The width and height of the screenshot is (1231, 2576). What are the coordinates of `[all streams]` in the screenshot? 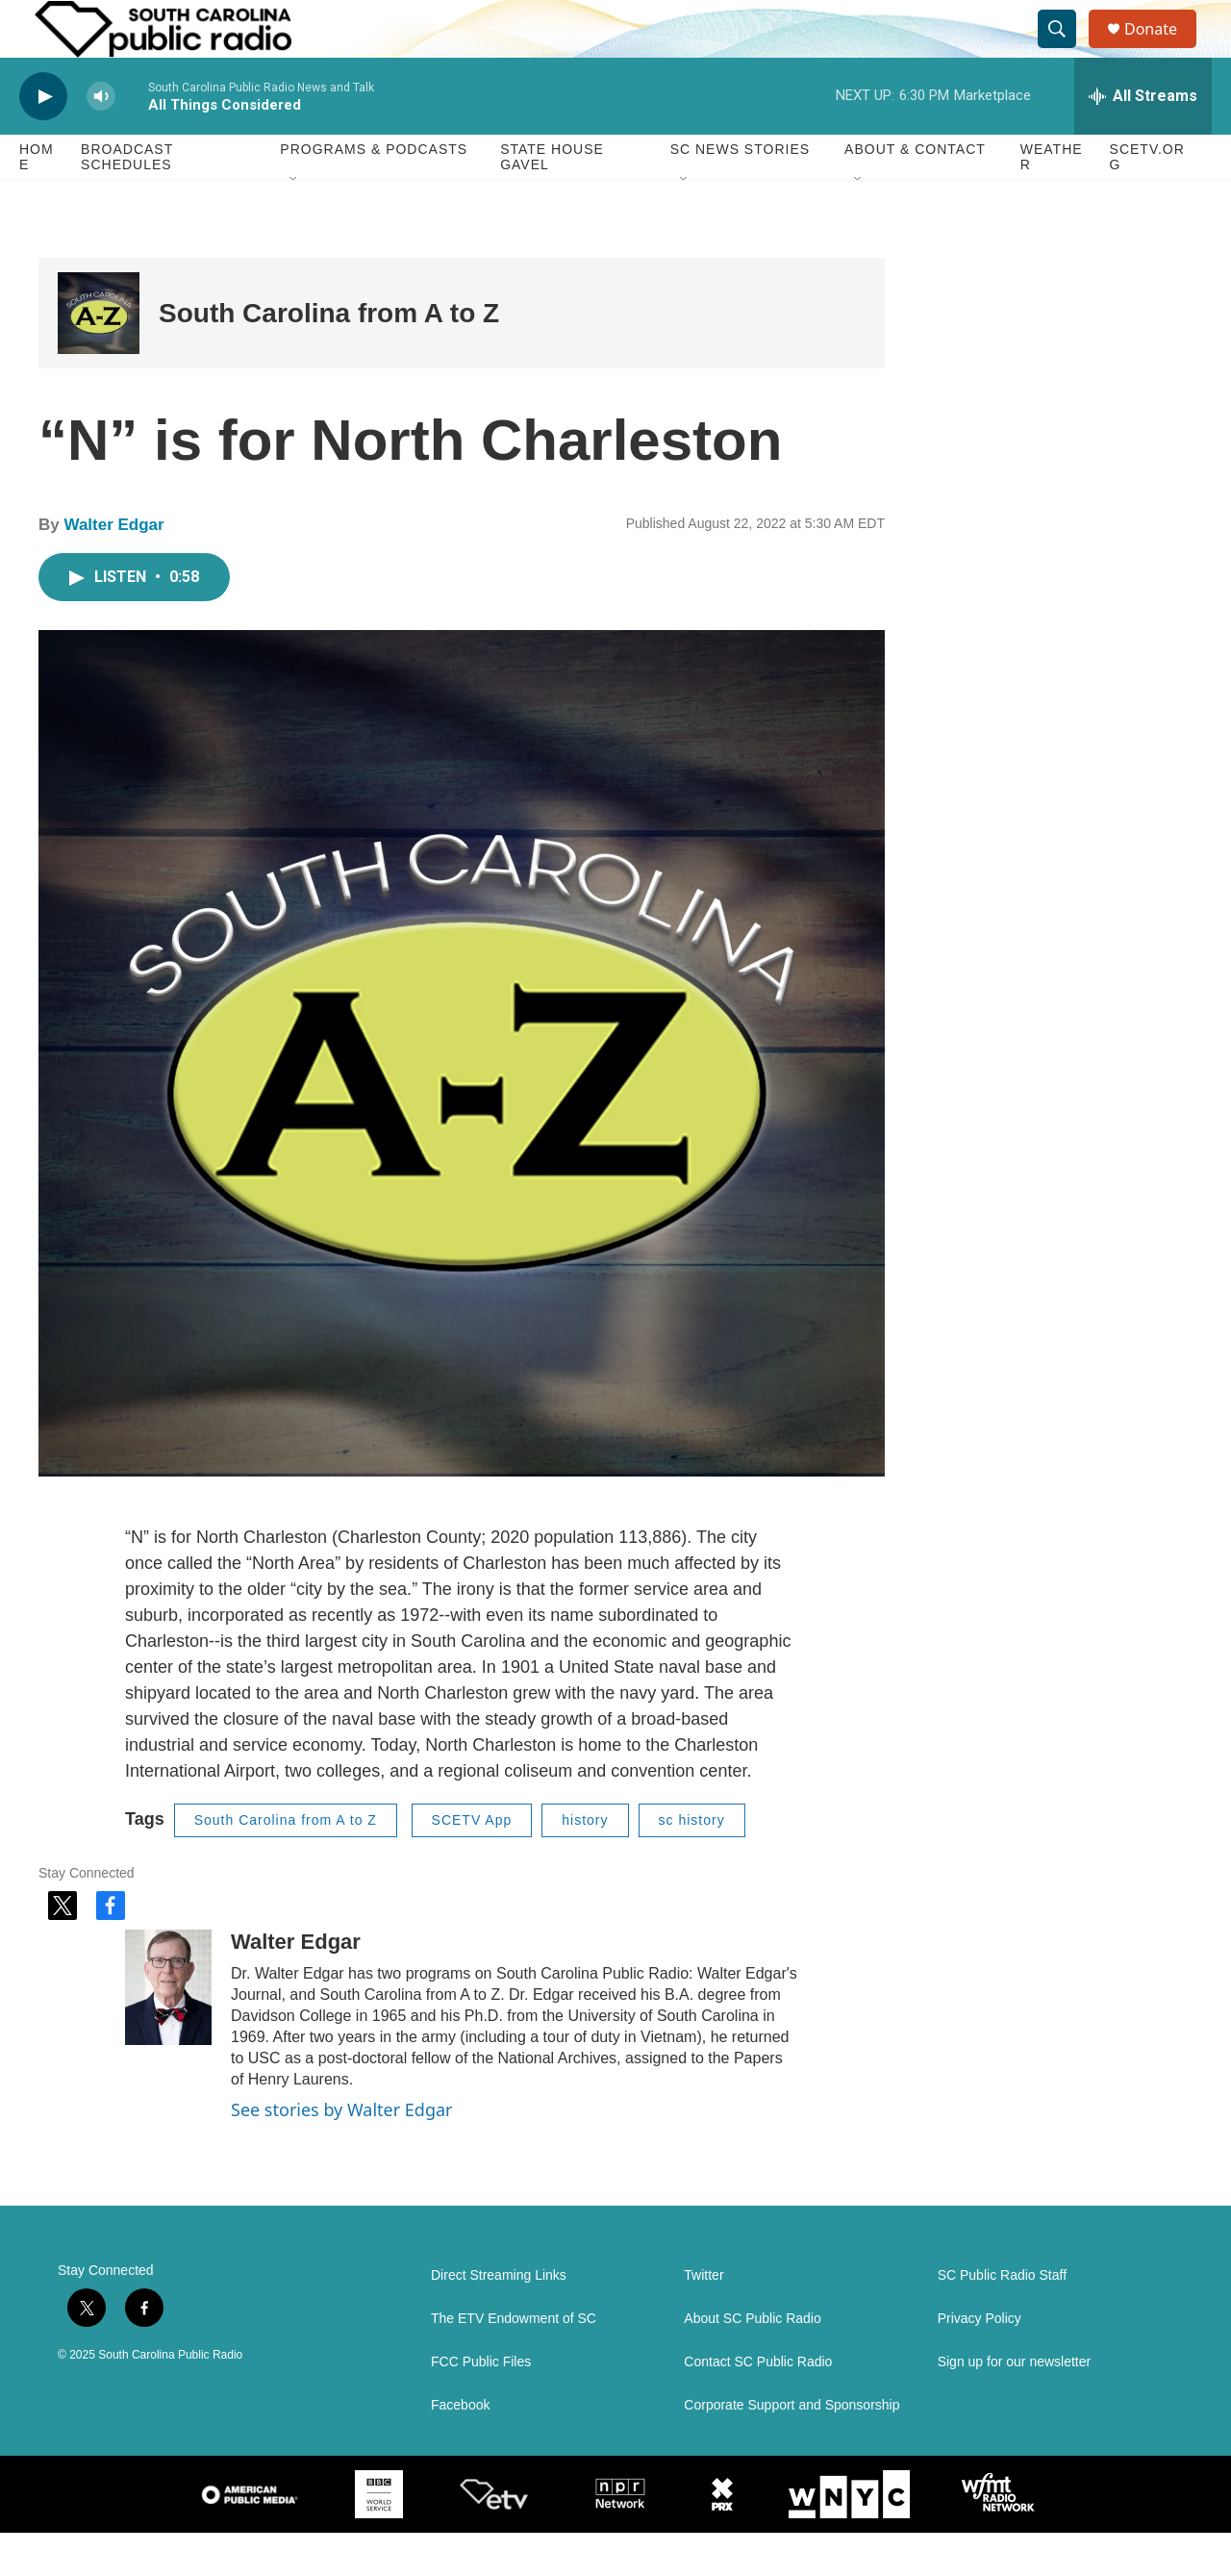 It's located at (1143, 139).